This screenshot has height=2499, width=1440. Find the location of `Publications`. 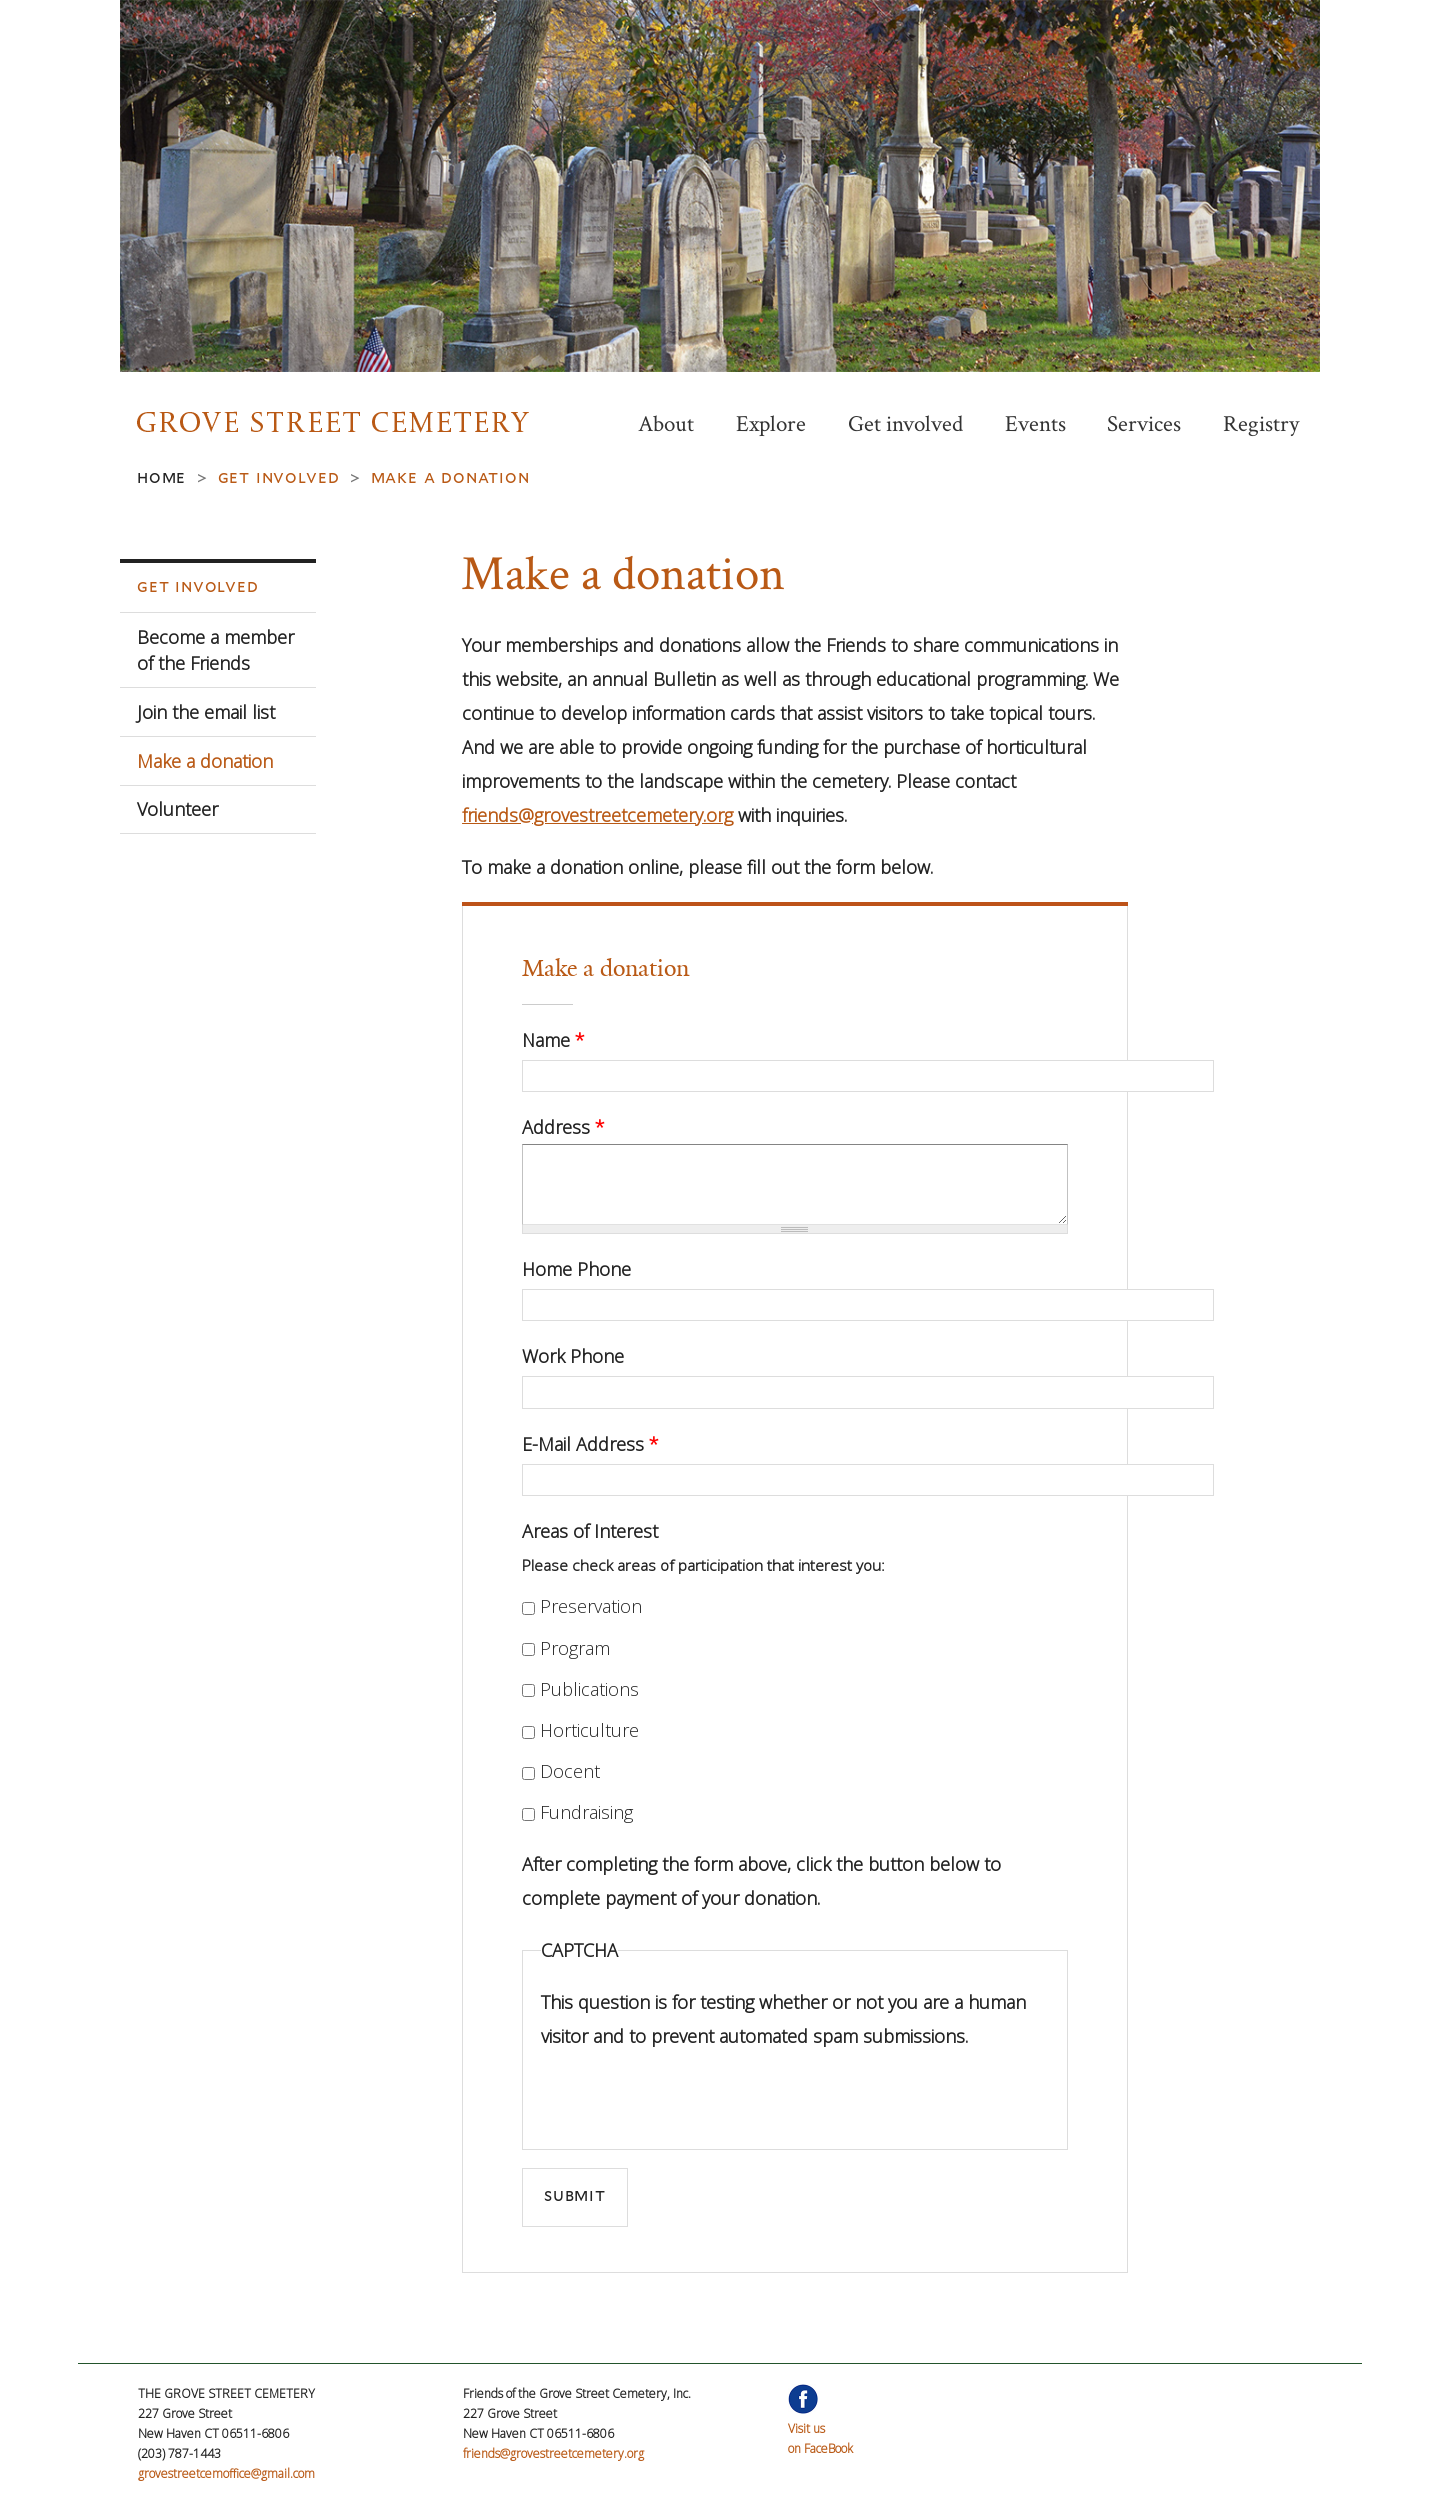

Publications is located at coordinates (589, 1689).